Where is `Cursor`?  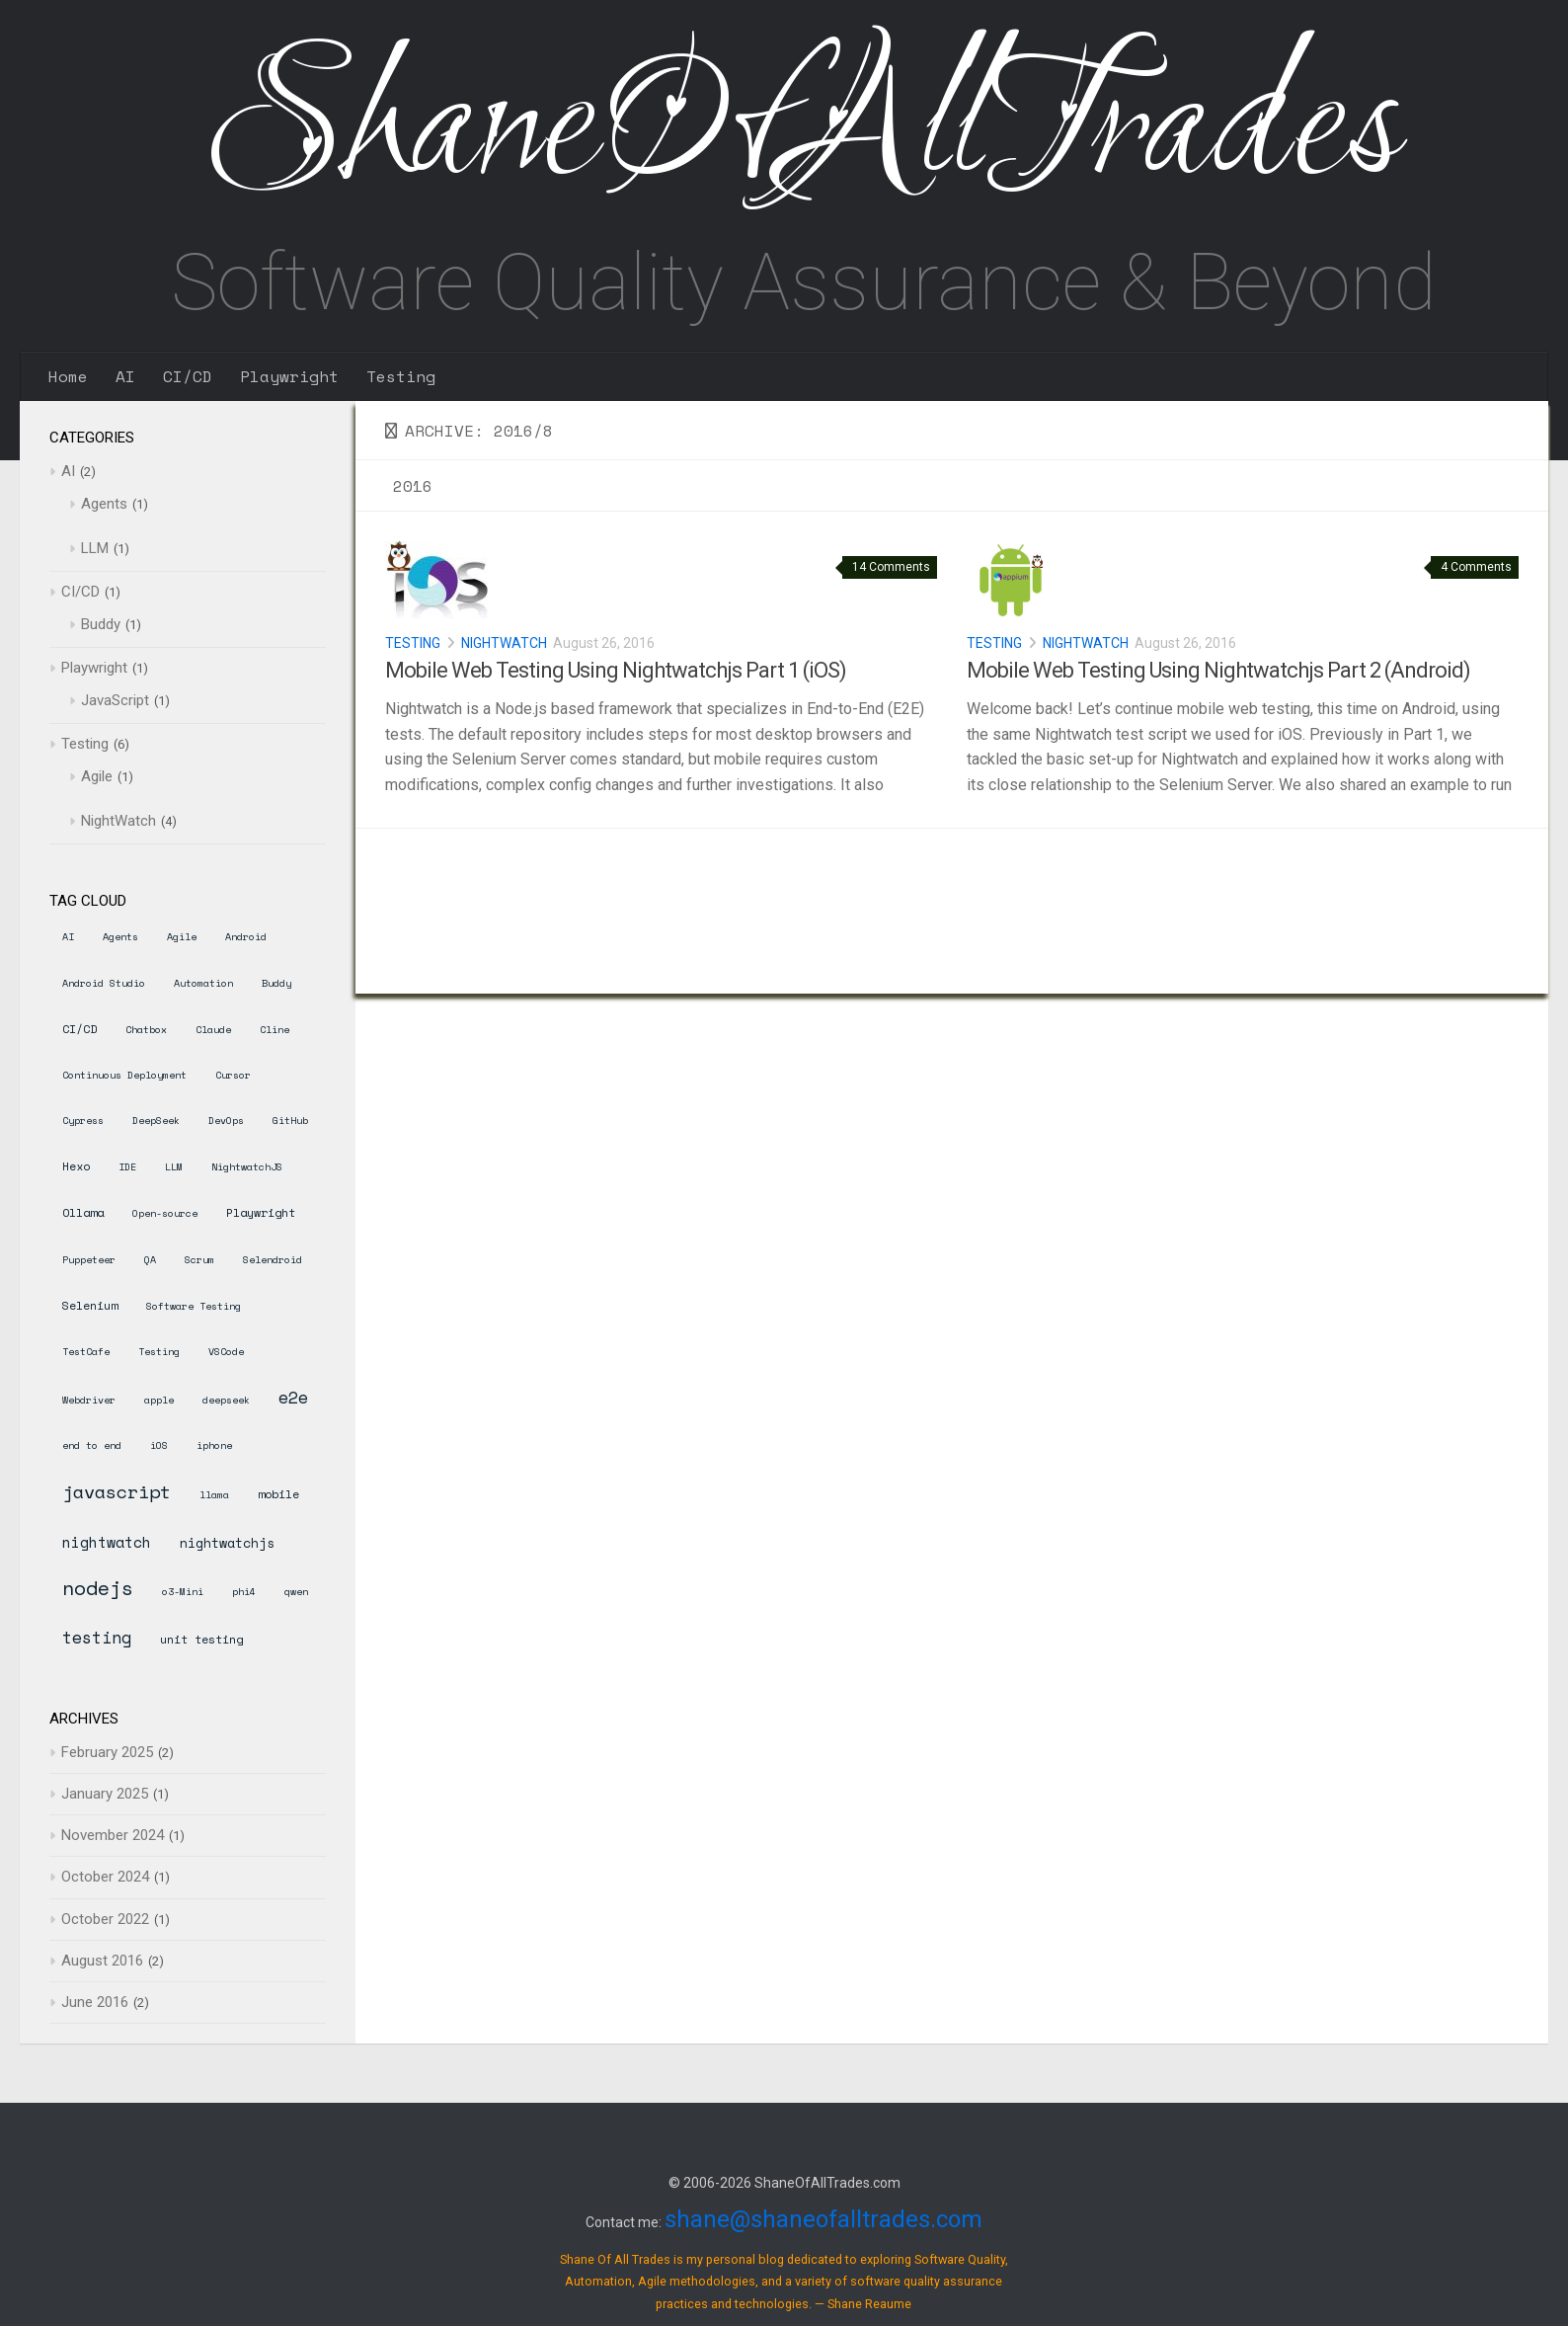 Cursor is located at coordinates (233, 1075).